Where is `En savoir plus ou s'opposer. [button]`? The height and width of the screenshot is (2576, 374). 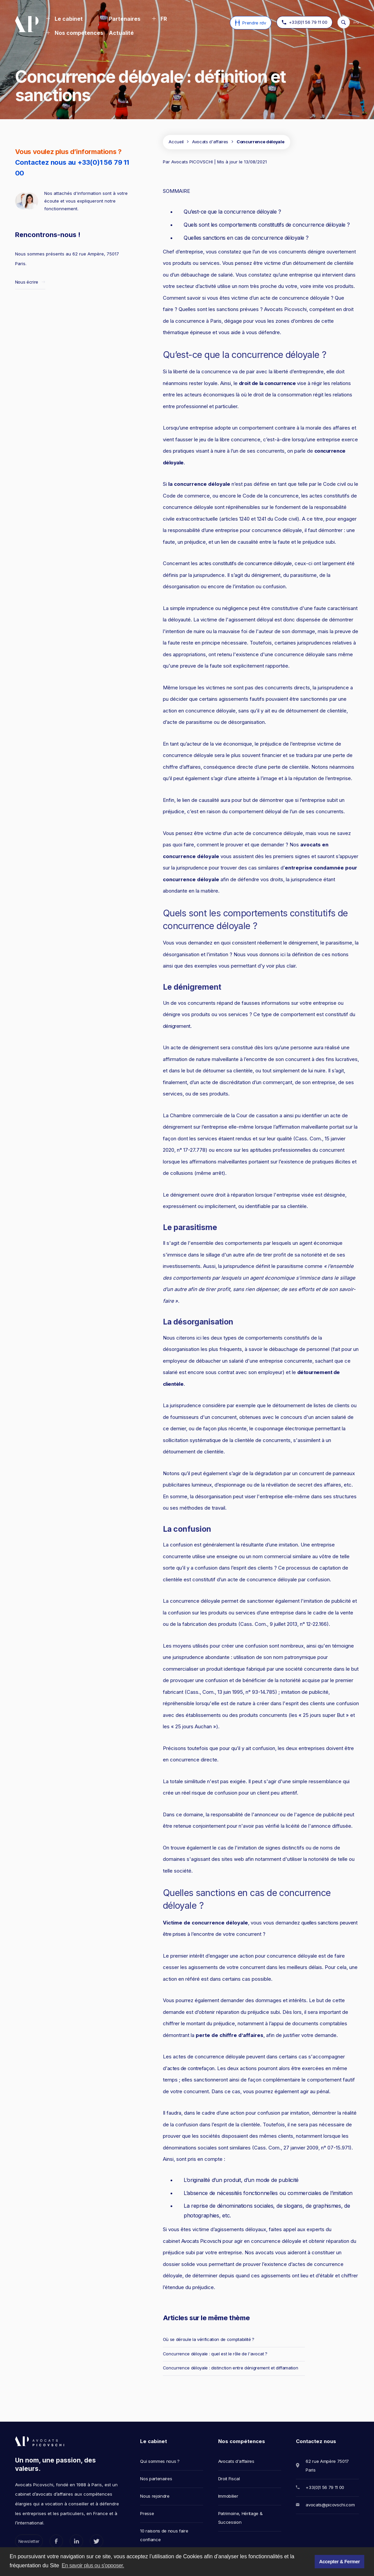
En savoir plus ou s'opposer. [button] is located at coordinates (93, 2565).